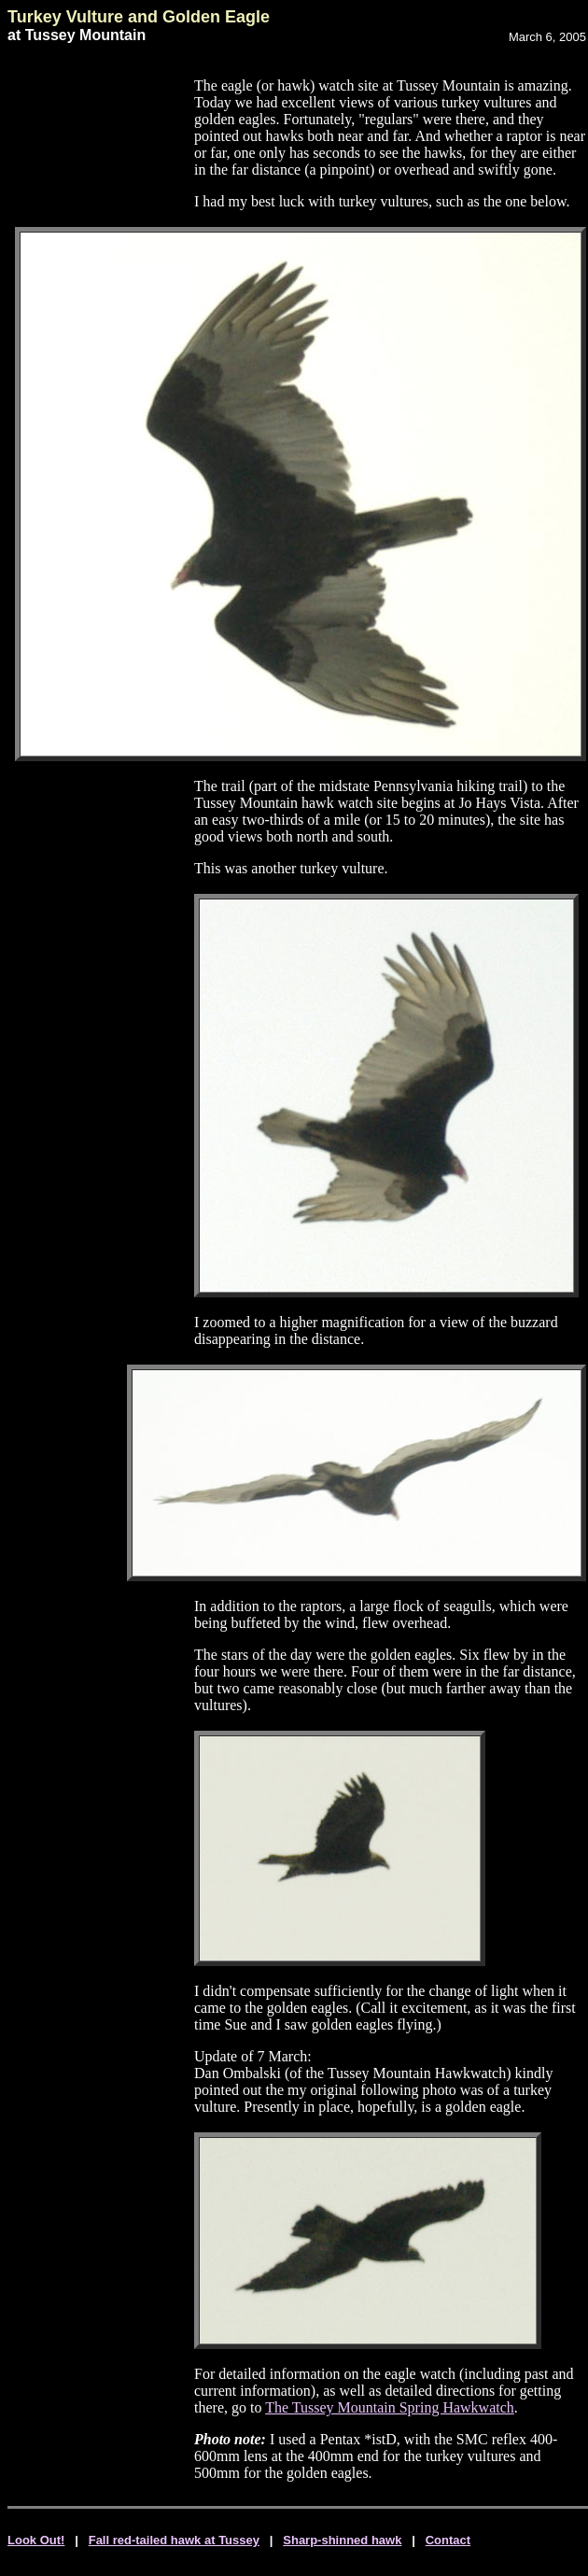  Describe the element at coordinates (448, 2540) in the screenshot. I see `Contact` at that location.